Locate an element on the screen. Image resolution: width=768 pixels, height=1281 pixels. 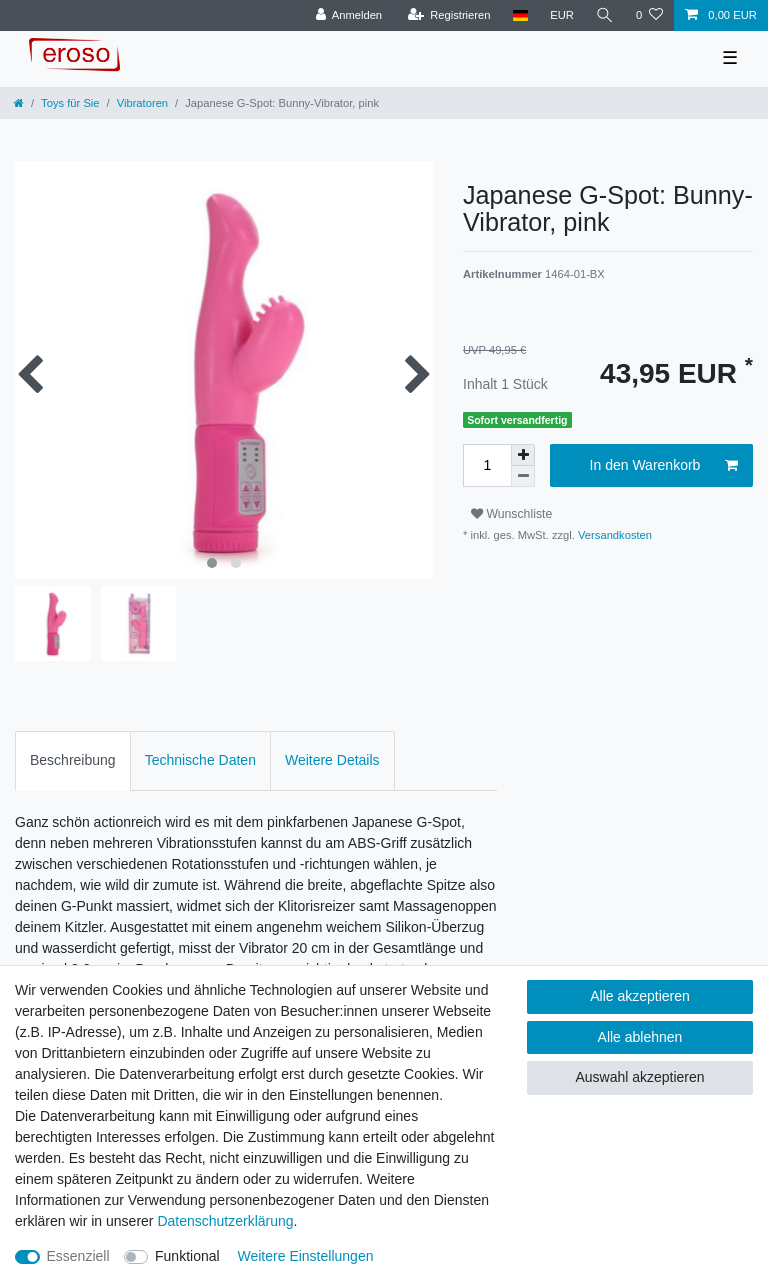
Technische Daten is located at coordinates (200, 760).